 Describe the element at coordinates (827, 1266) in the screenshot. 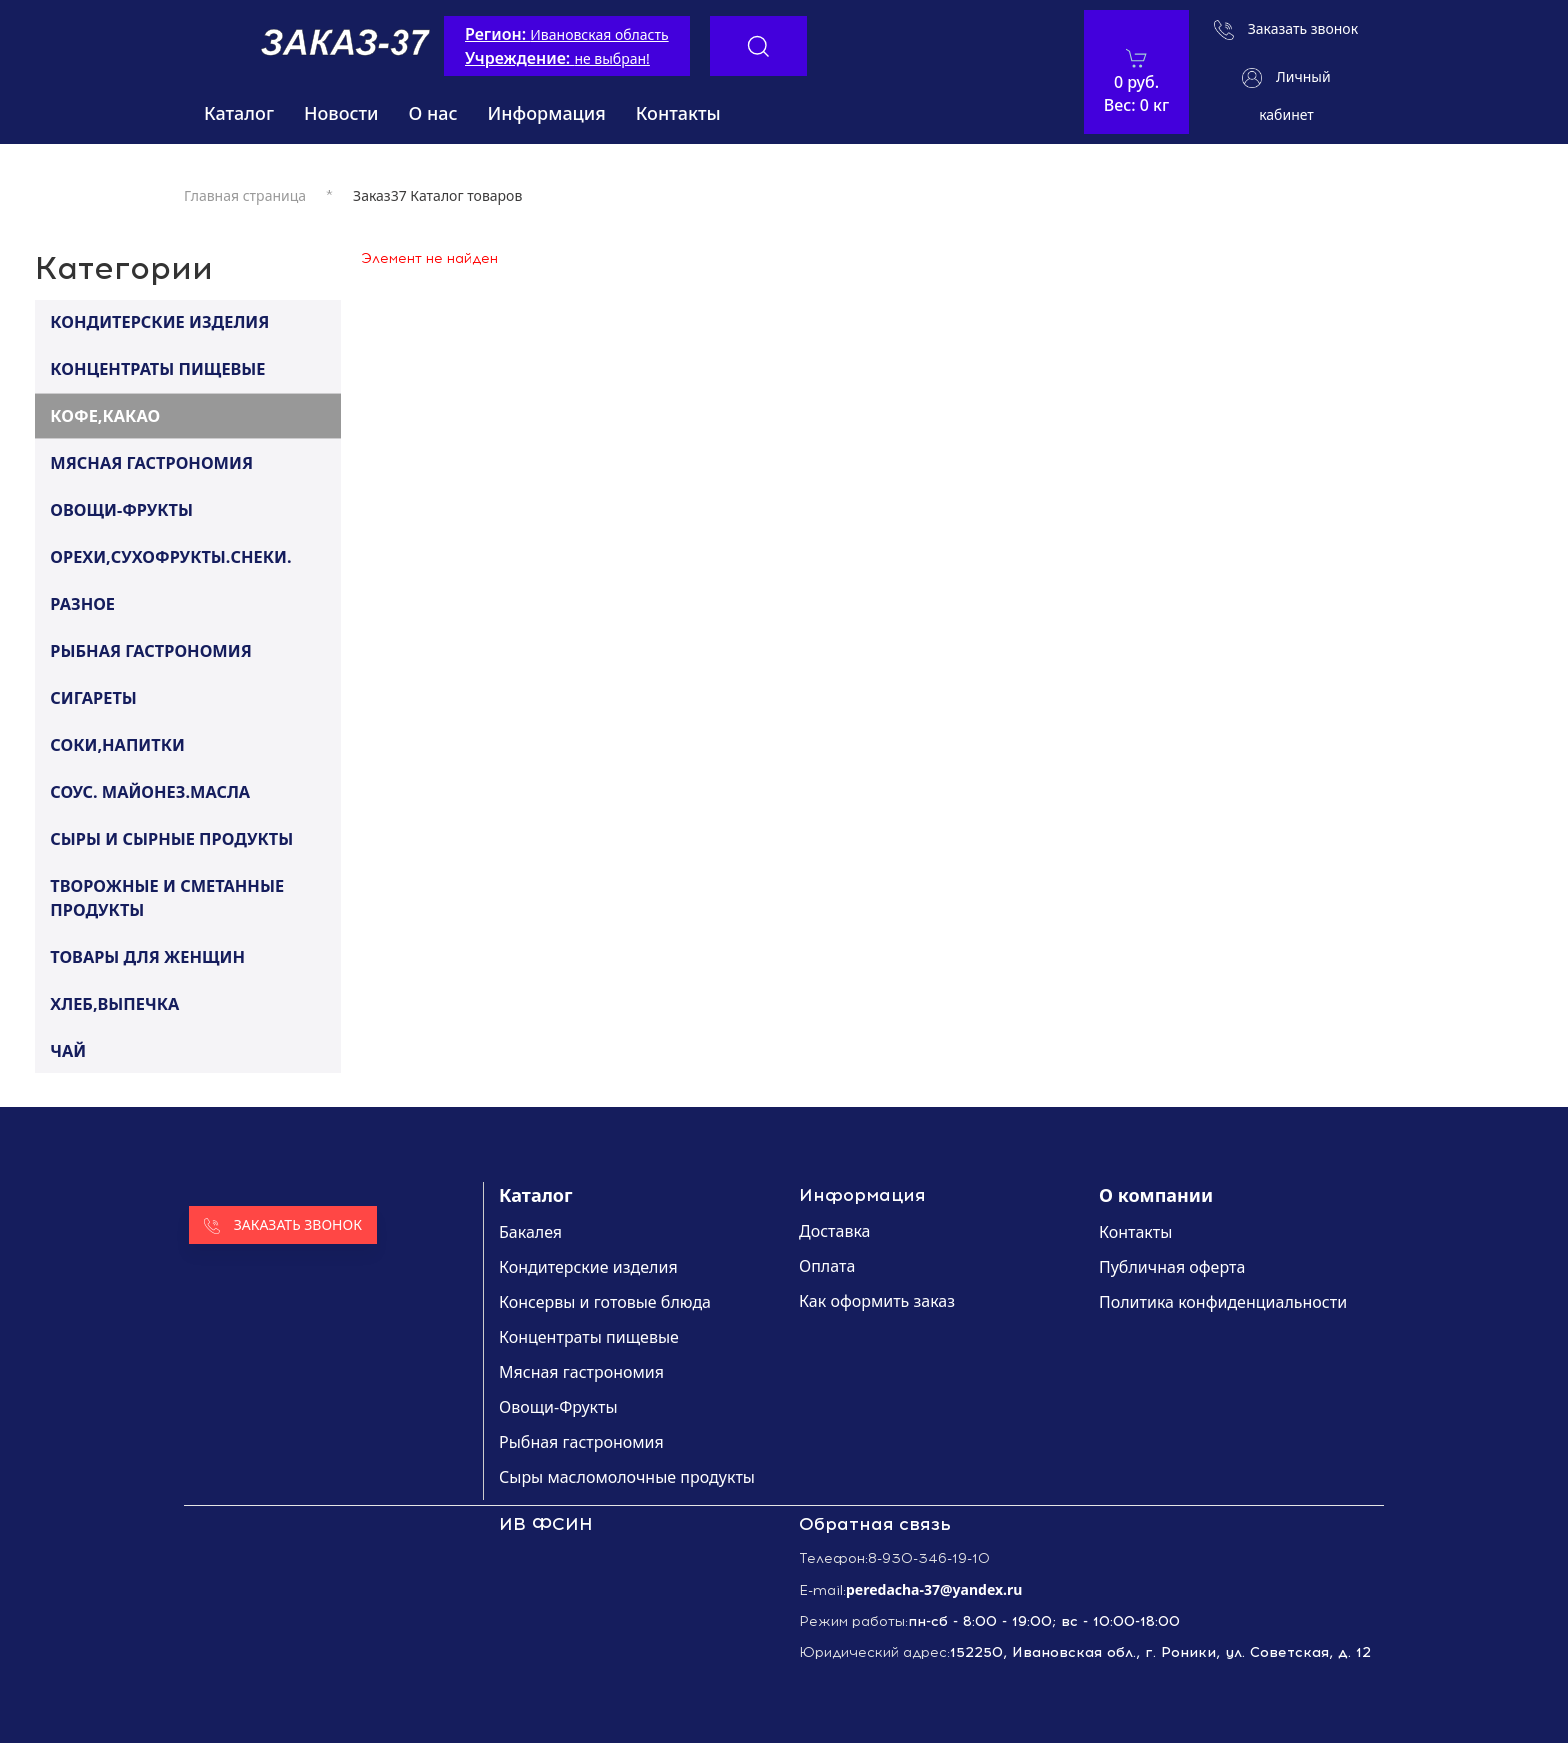

I see `Оплата` at that location.